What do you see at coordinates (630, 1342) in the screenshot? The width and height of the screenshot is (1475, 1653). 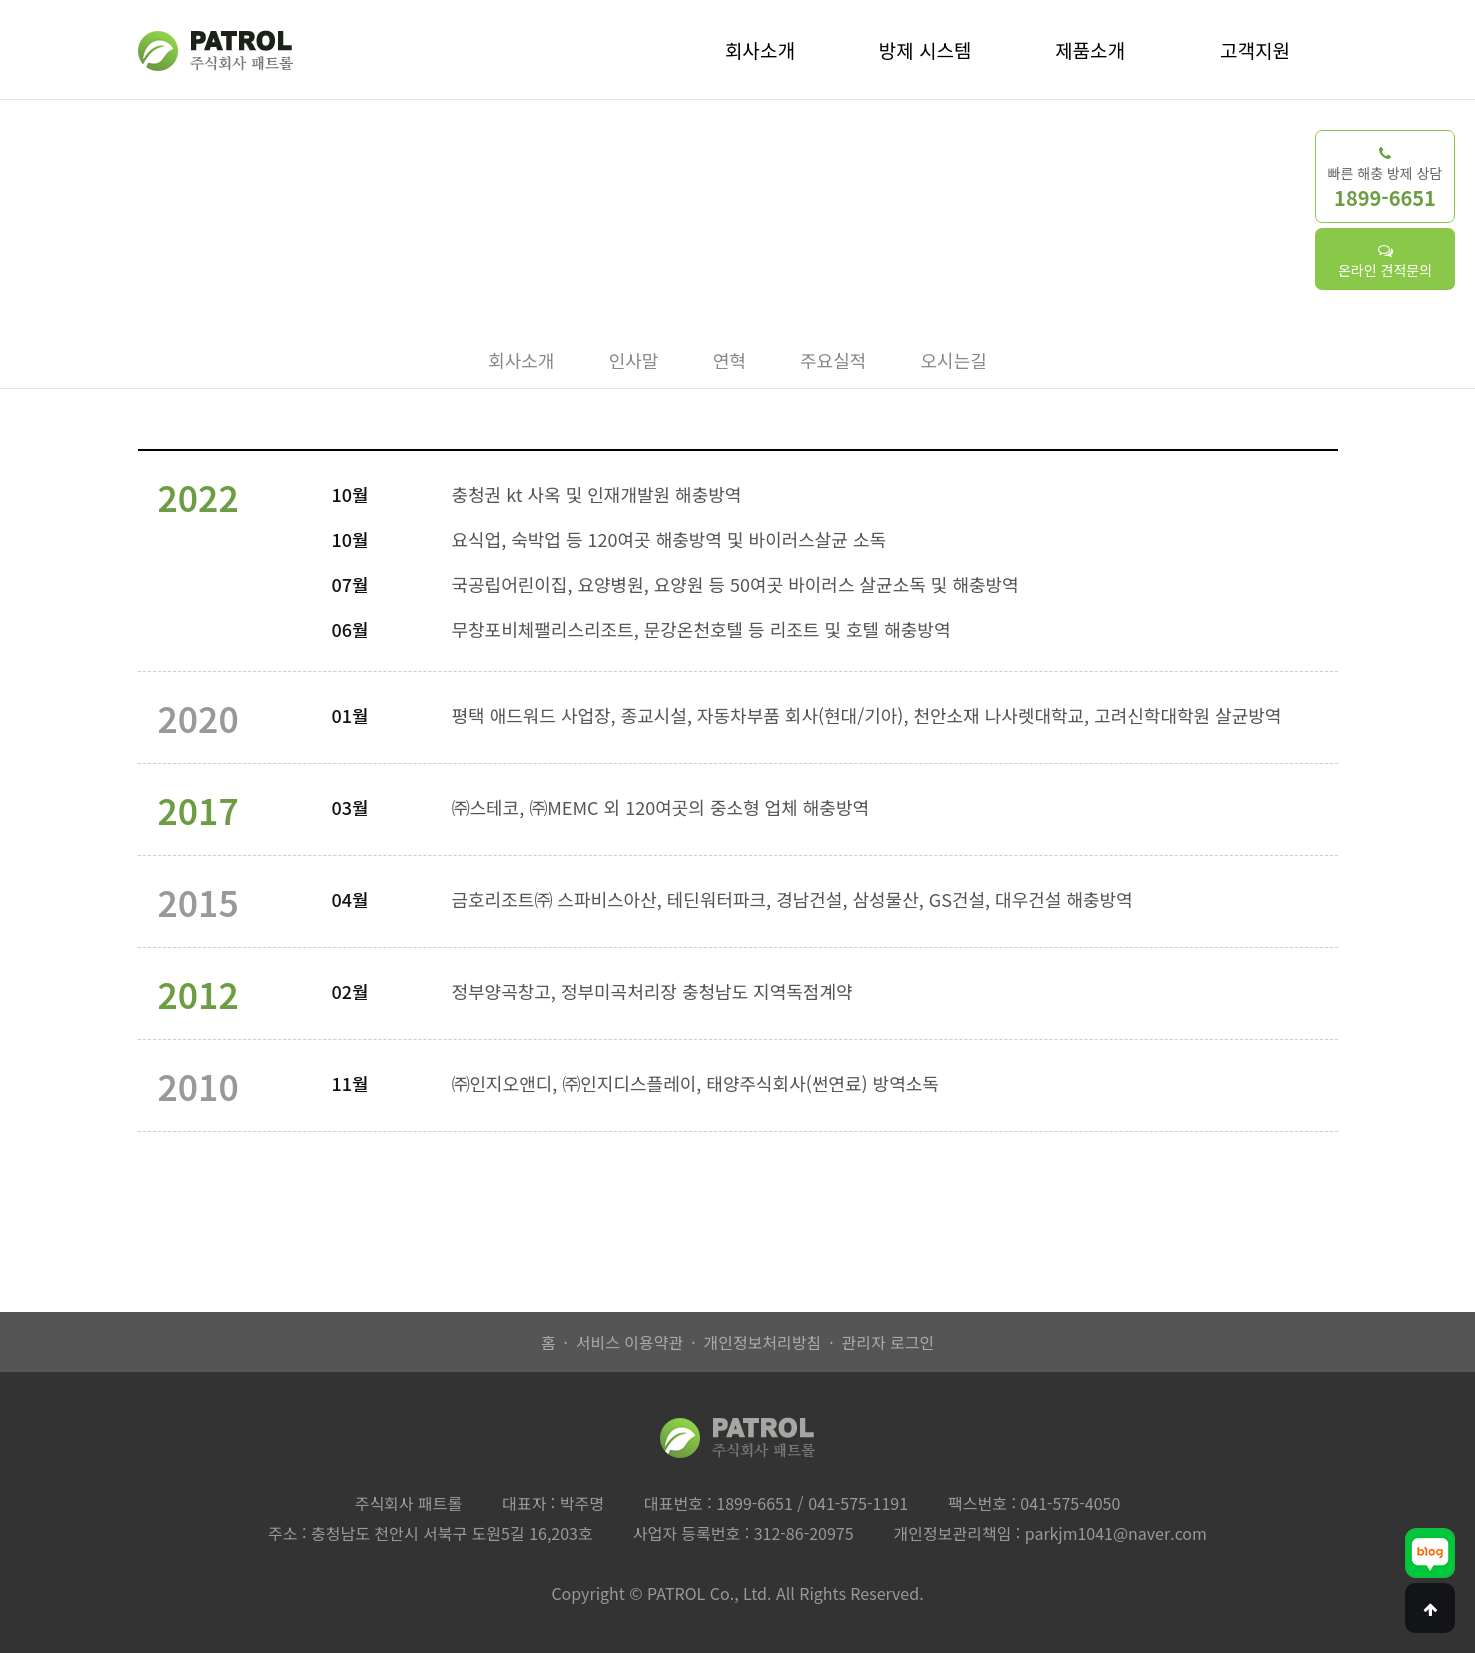 I see `서비스 이용약관` at bounding box center [630, 1342].